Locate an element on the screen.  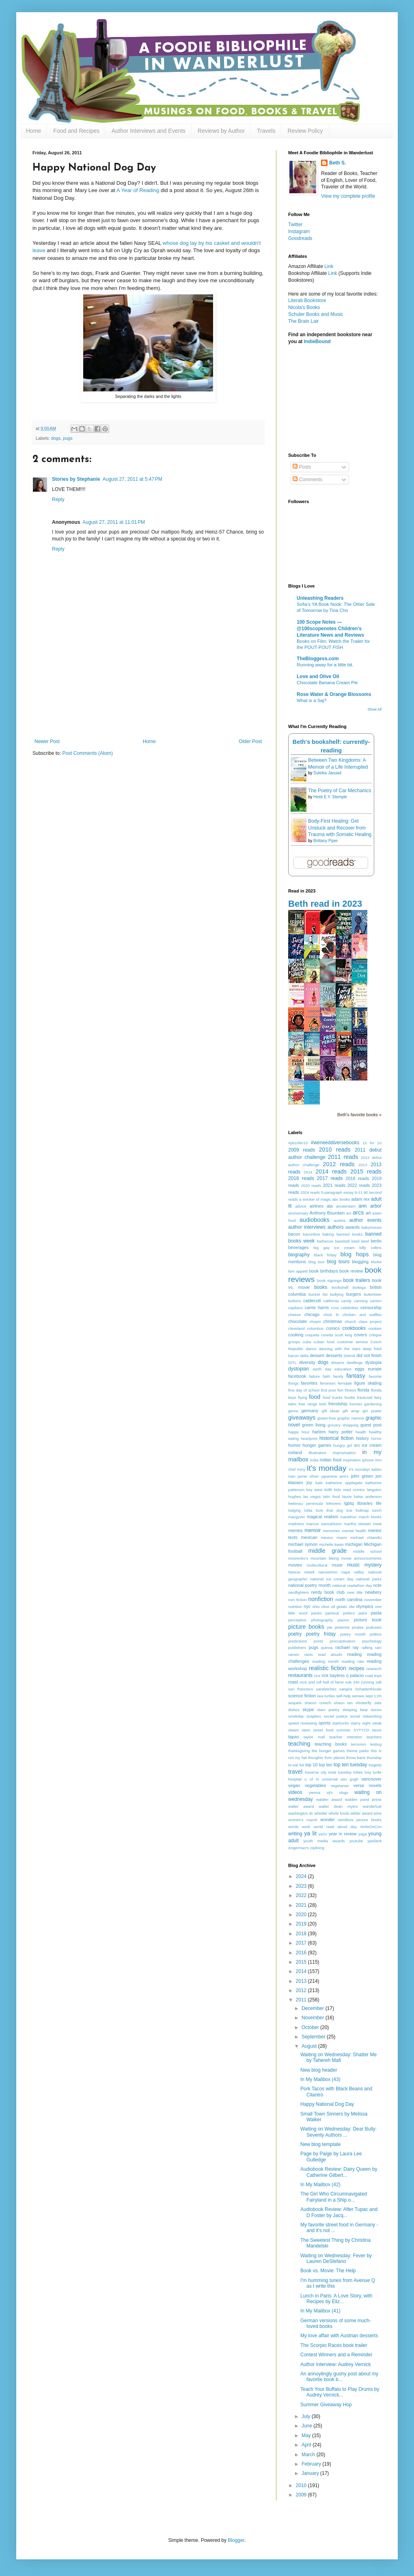
harlem is located at coordinates (319, 1431).